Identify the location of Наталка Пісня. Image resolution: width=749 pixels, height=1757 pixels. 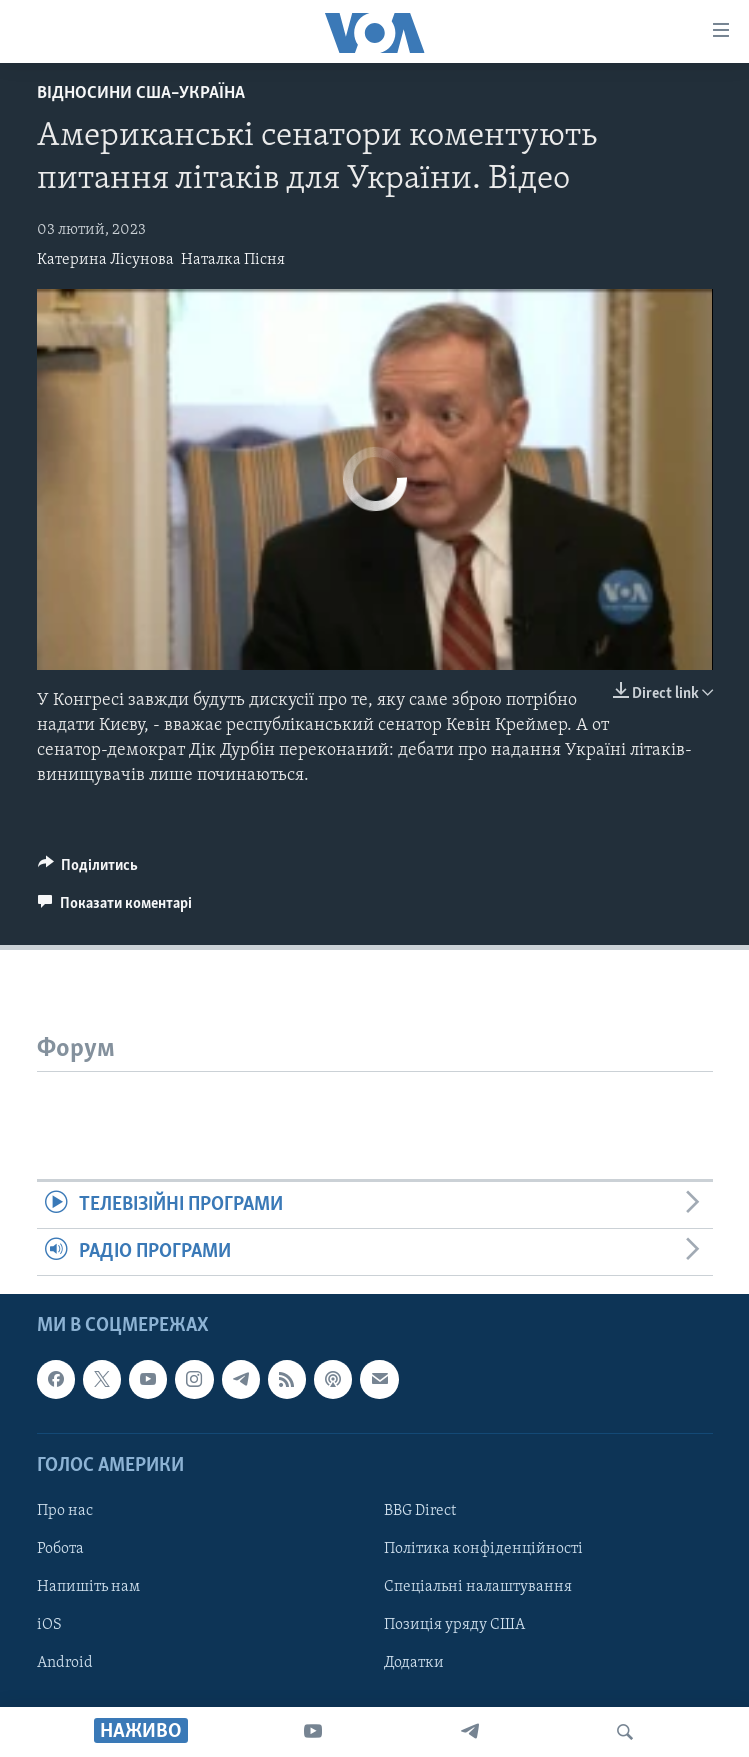
(233, 260).